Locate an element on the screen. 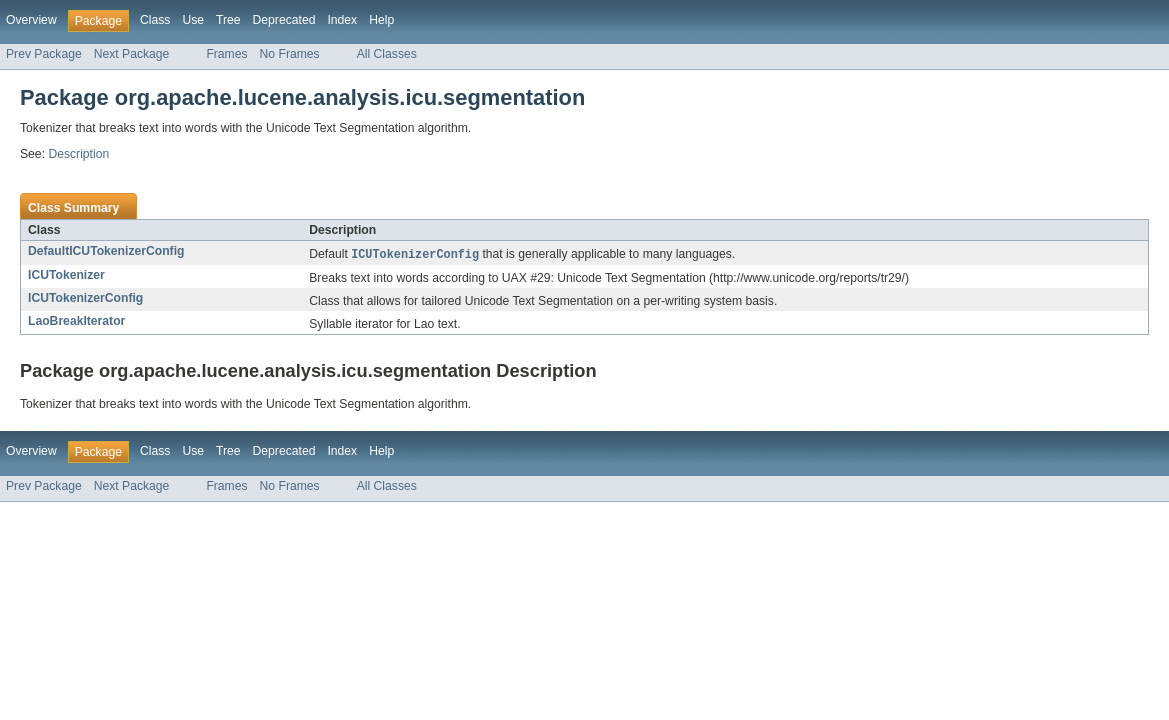  Prev Package is located at coordinates (44, 54).